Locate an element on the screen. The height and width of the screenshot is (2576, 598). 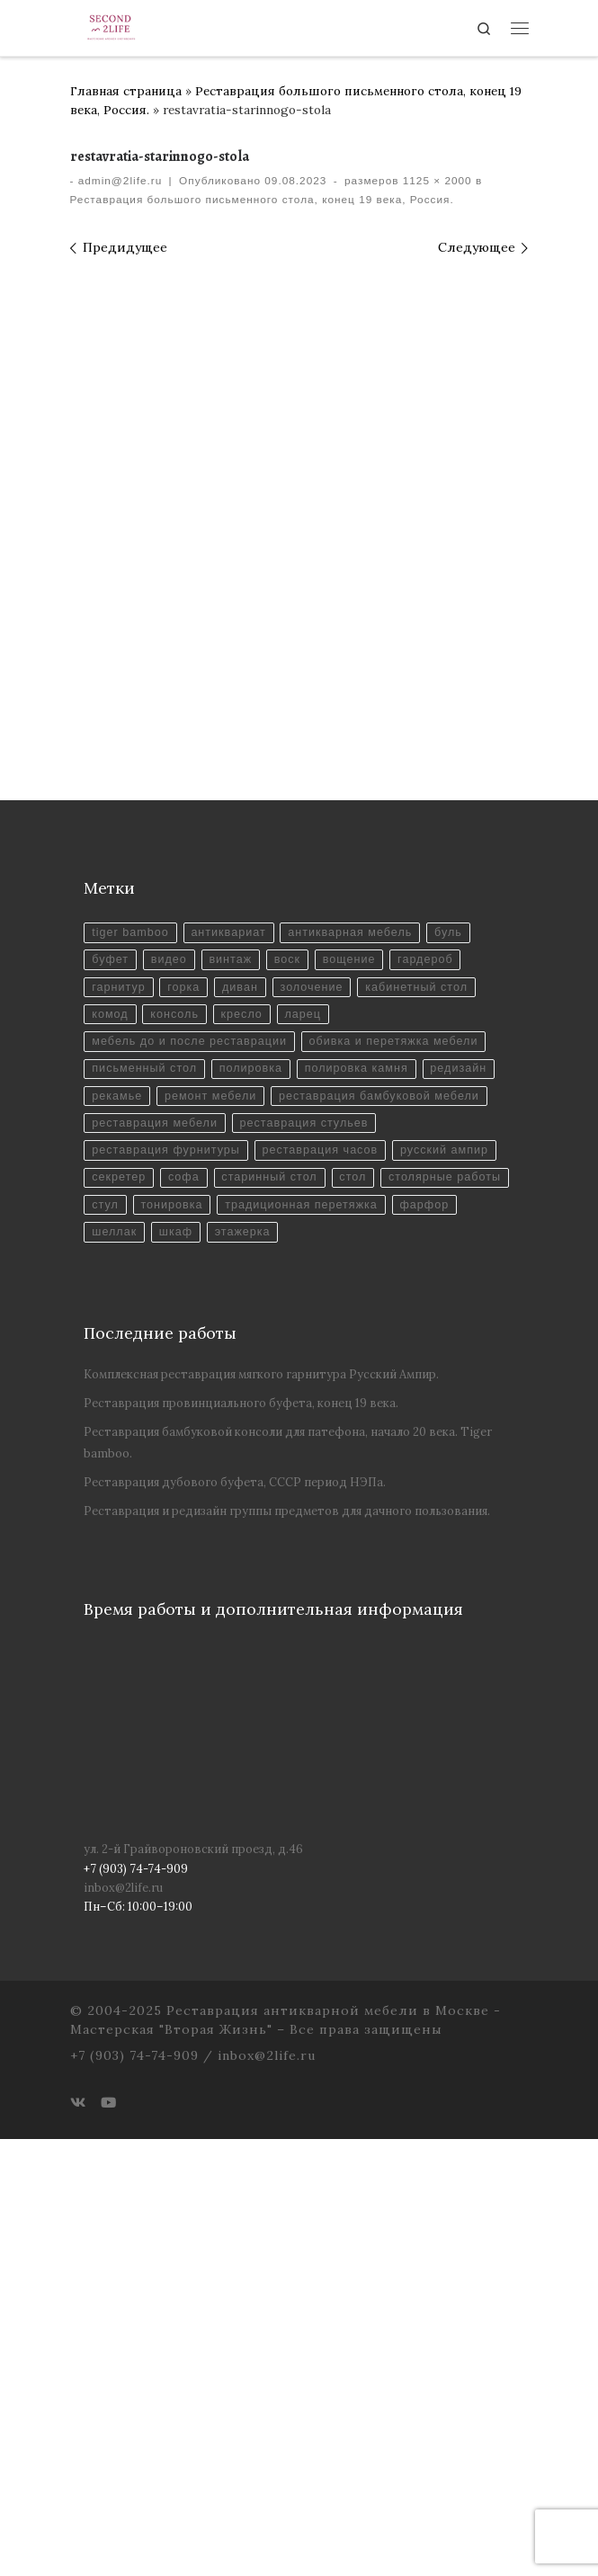
реставрация фурнитуры is located at coordinates (166, 1557).